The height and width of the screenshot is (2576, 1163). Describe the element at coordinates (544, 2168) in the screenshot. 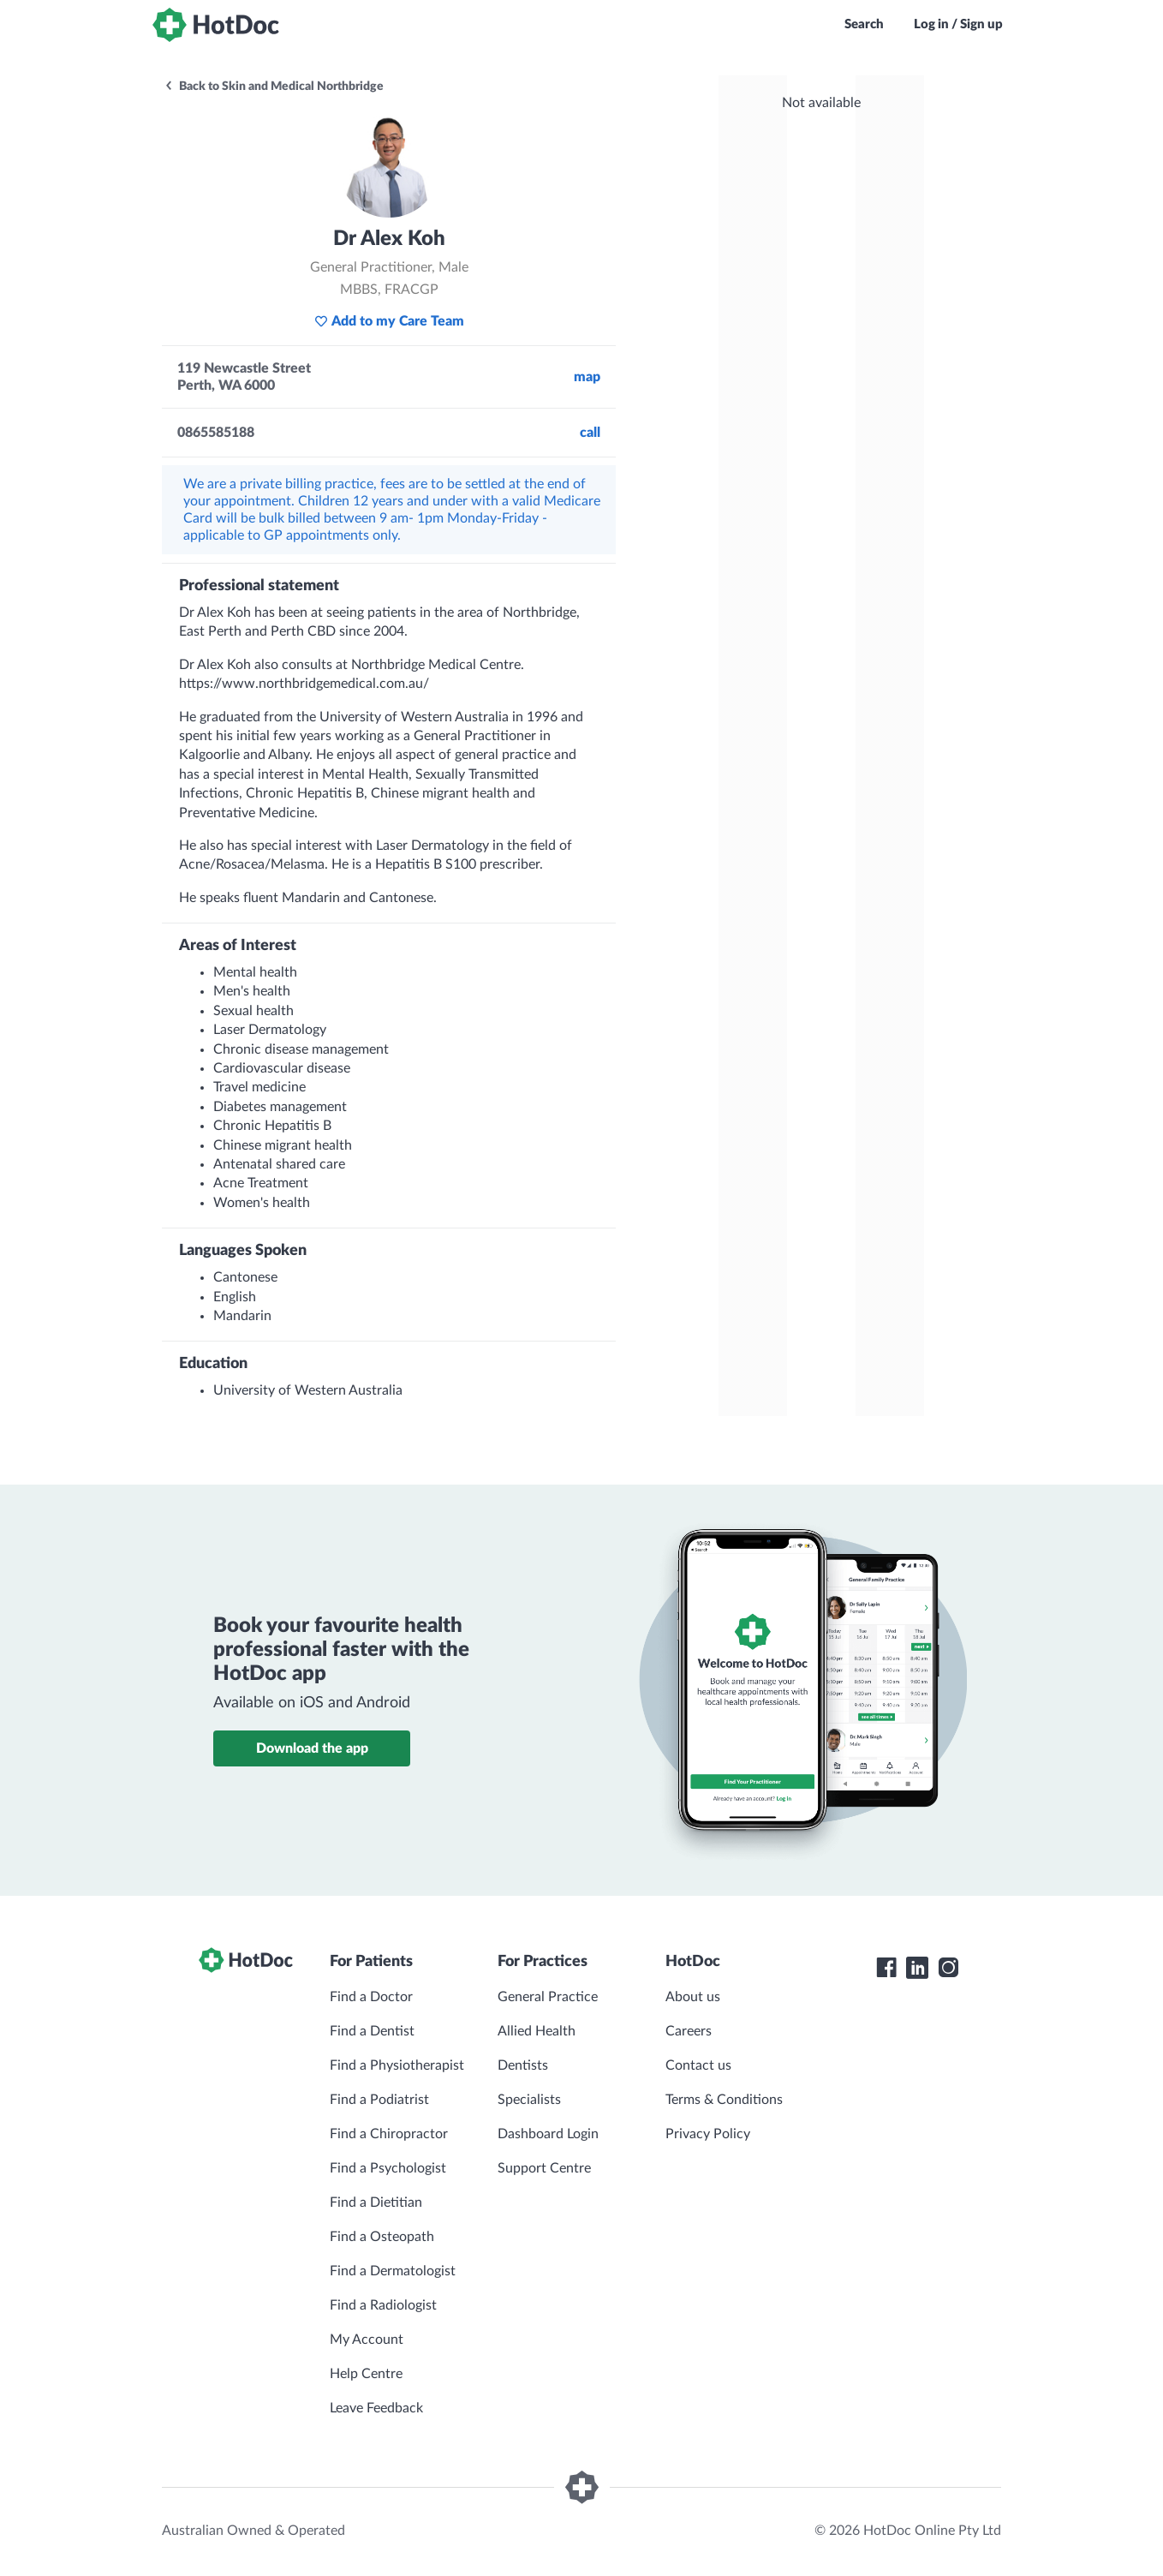

I see `Support Centre` at that location.